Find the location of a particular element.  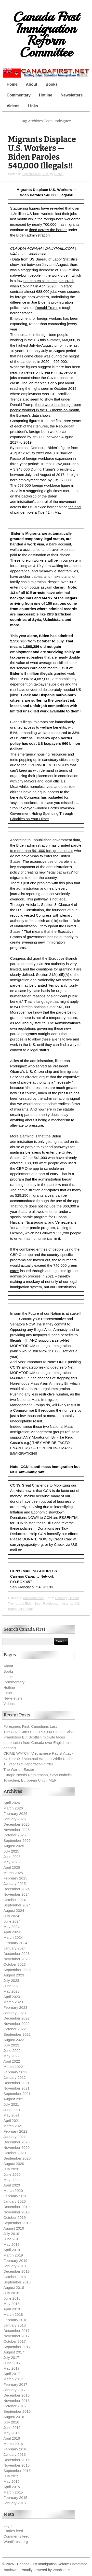

February 2025 is located at coordinates (15, 1878).